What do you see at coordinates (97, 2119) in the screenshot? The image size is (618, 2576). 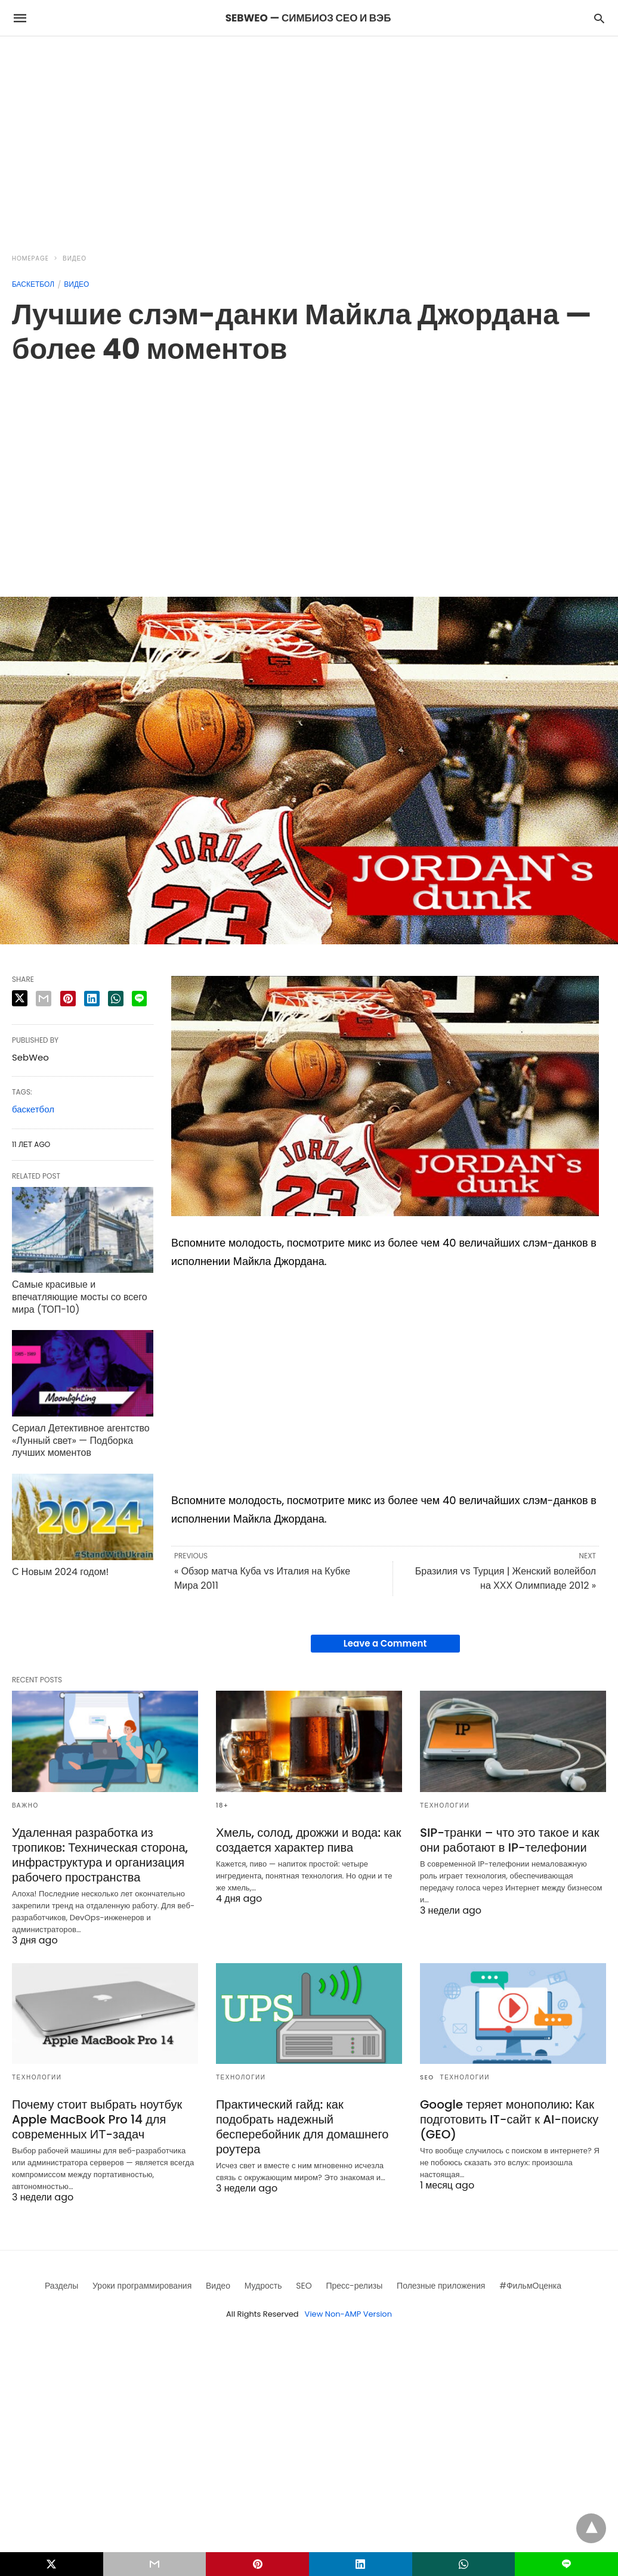 I see `Почему стоит выбрать ноутбук Apple MacBook Pro 14 для современных ИТ-задач` at bounding box center [97, 2119].